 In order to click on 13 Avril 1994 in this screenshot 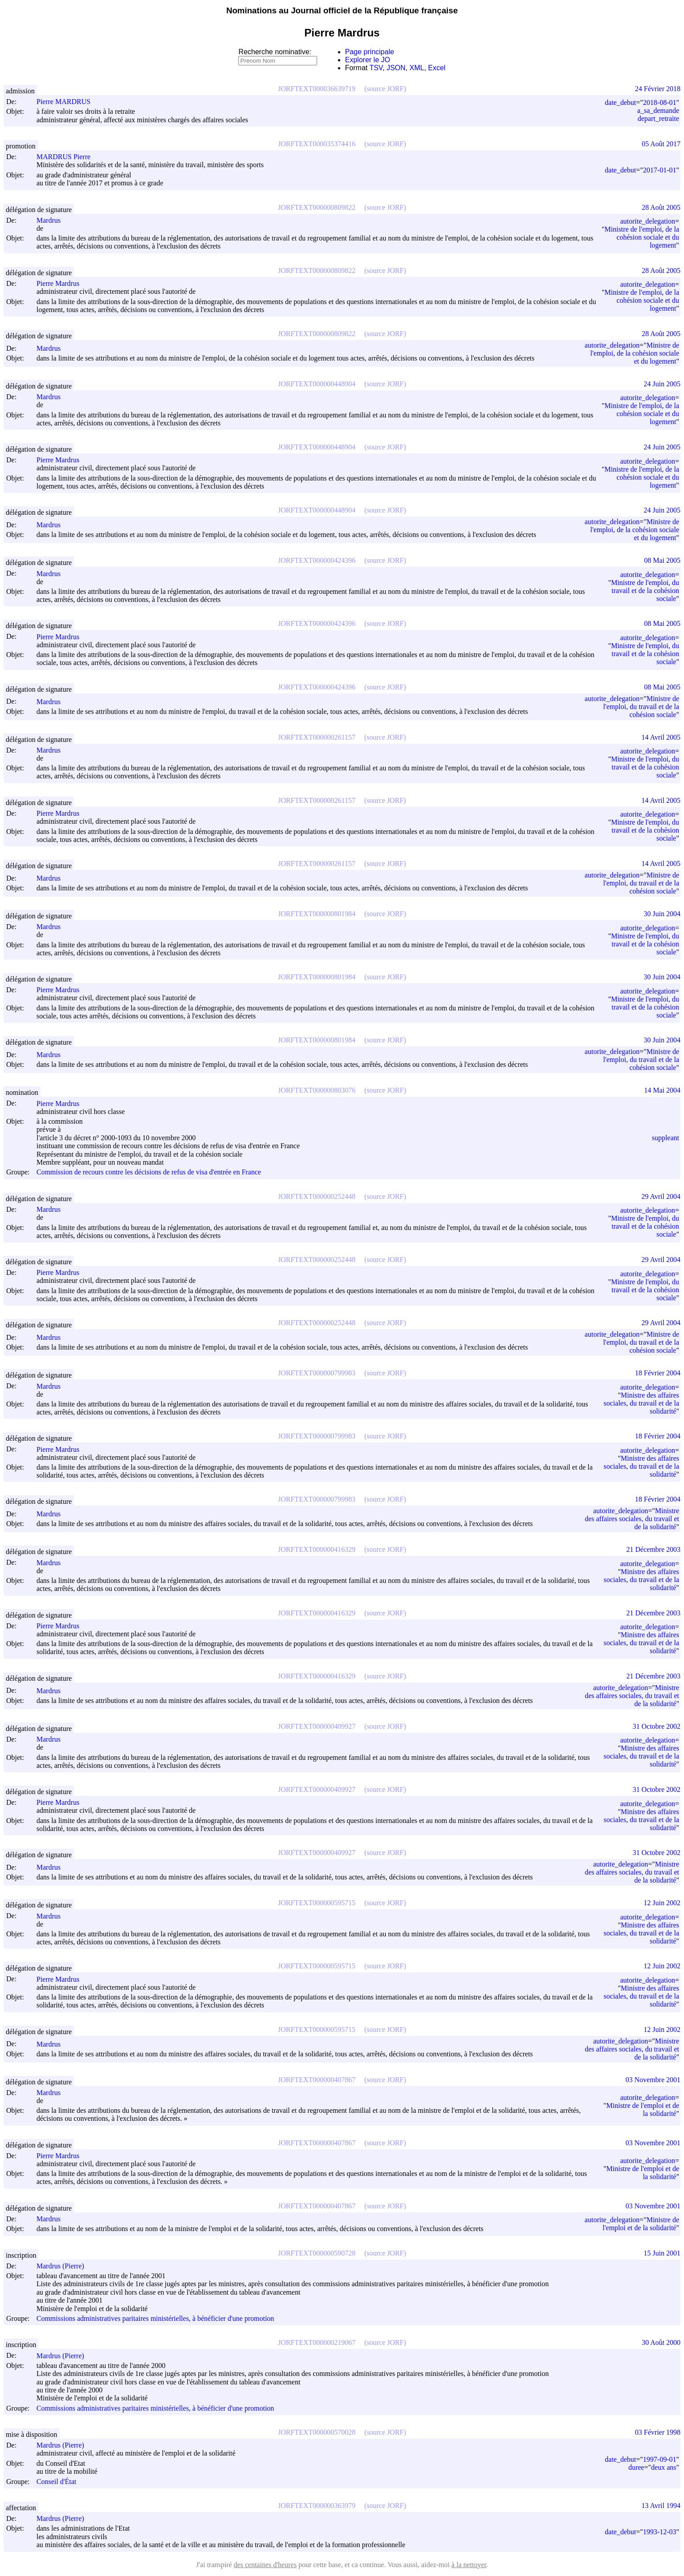, I will do `click(660, 2505)`.